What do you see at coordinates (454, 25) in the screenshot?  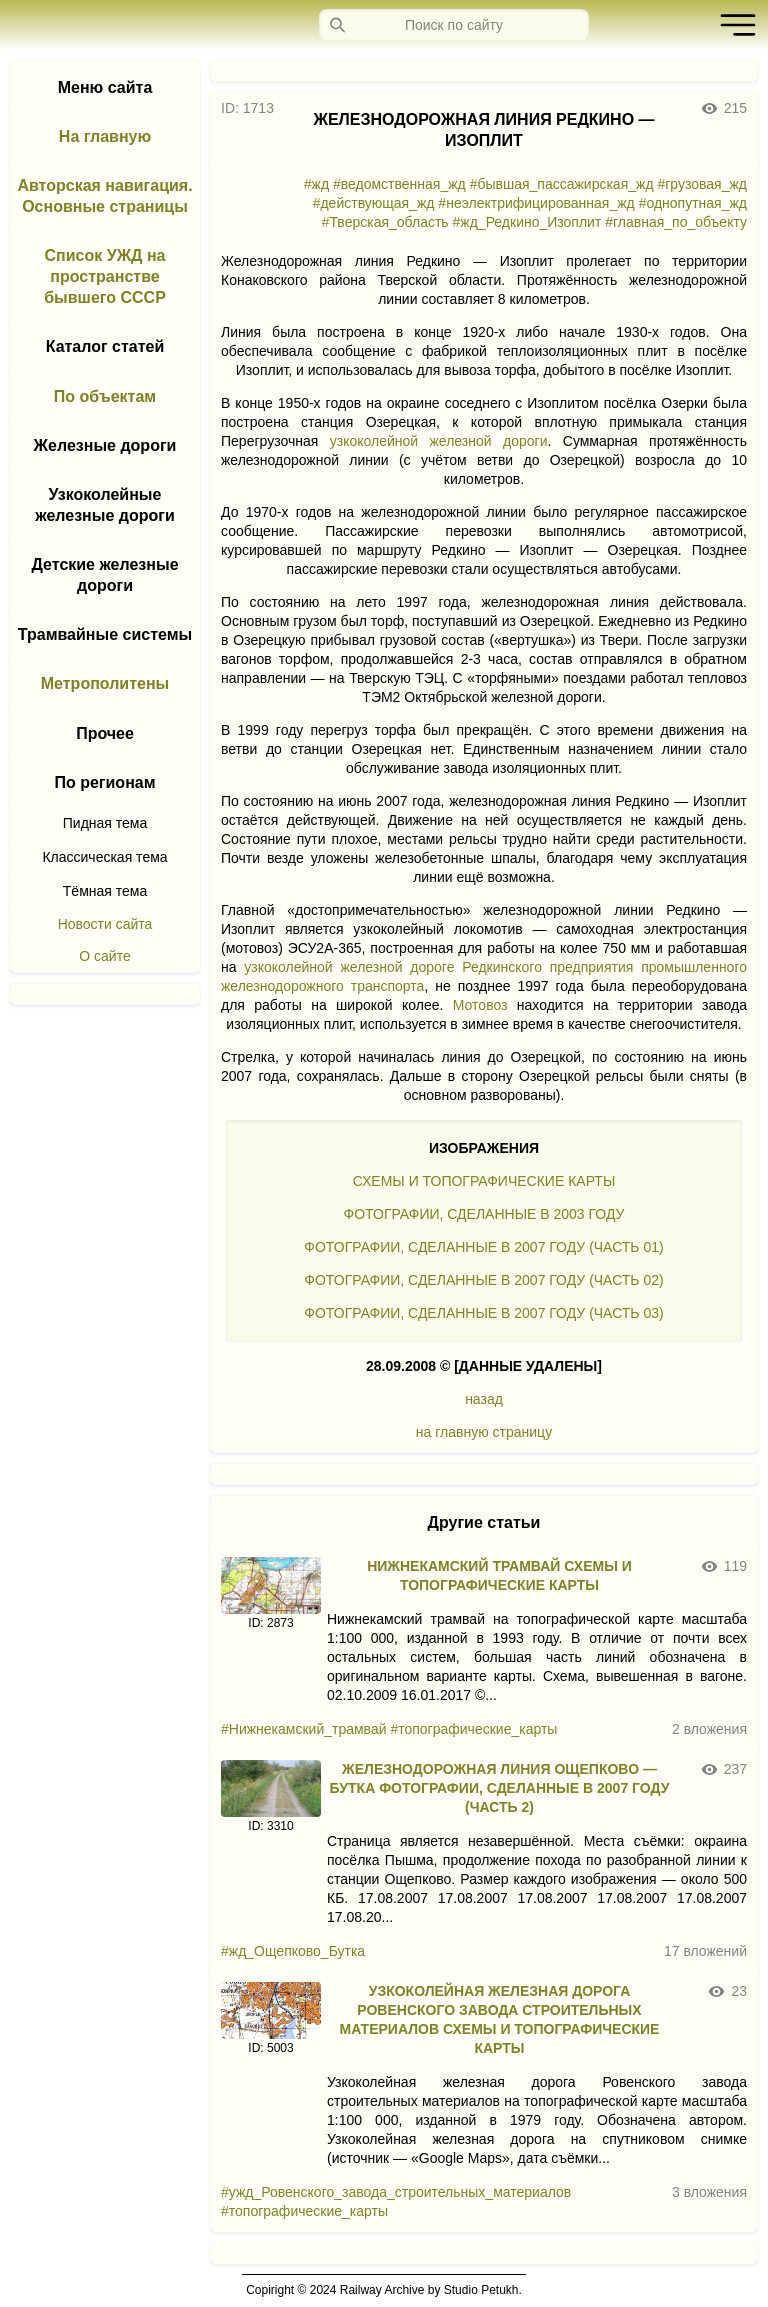 I see `[Запрос]` at bounding box center [454, 25].